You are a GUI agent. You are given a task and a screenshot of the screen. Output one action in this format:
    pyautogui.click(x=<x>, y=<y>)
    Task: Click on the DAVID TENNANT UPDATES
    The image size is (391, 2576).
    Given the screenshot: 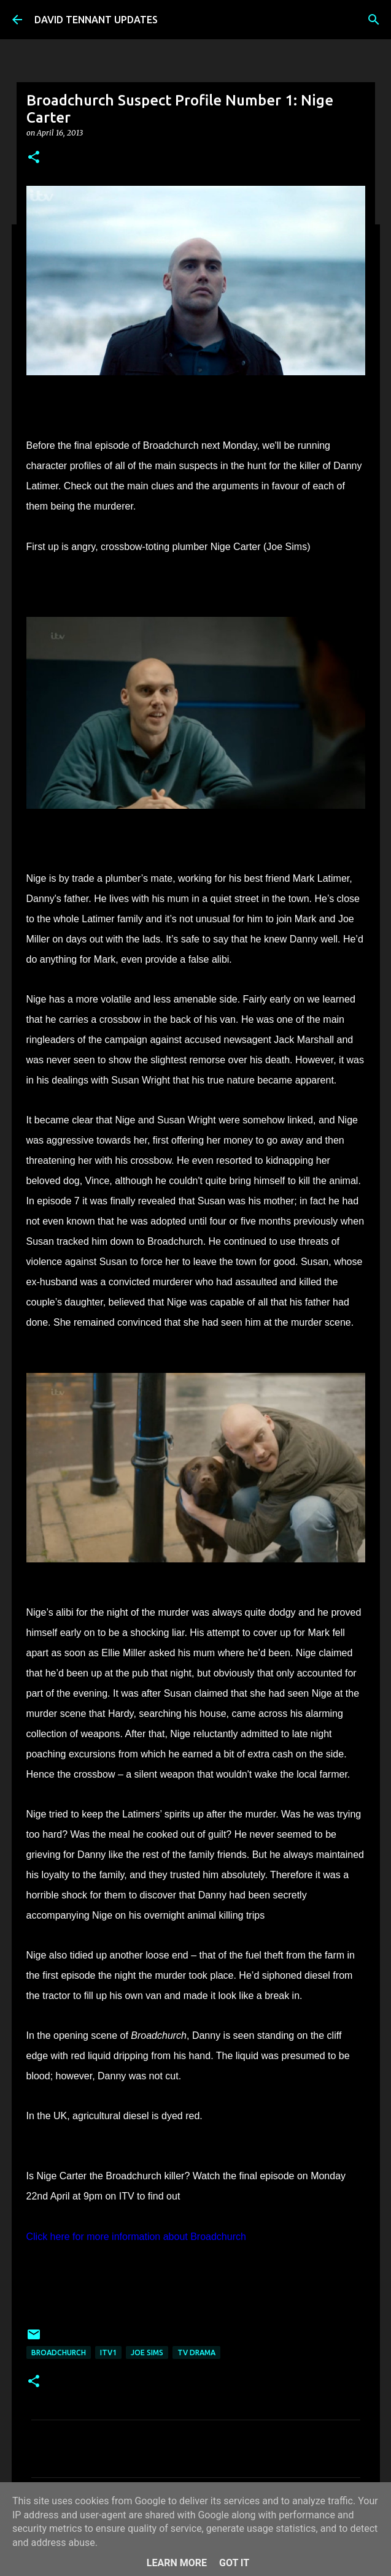 What is the action you would take?
    pyautogui.click(x=96, y=19)
    